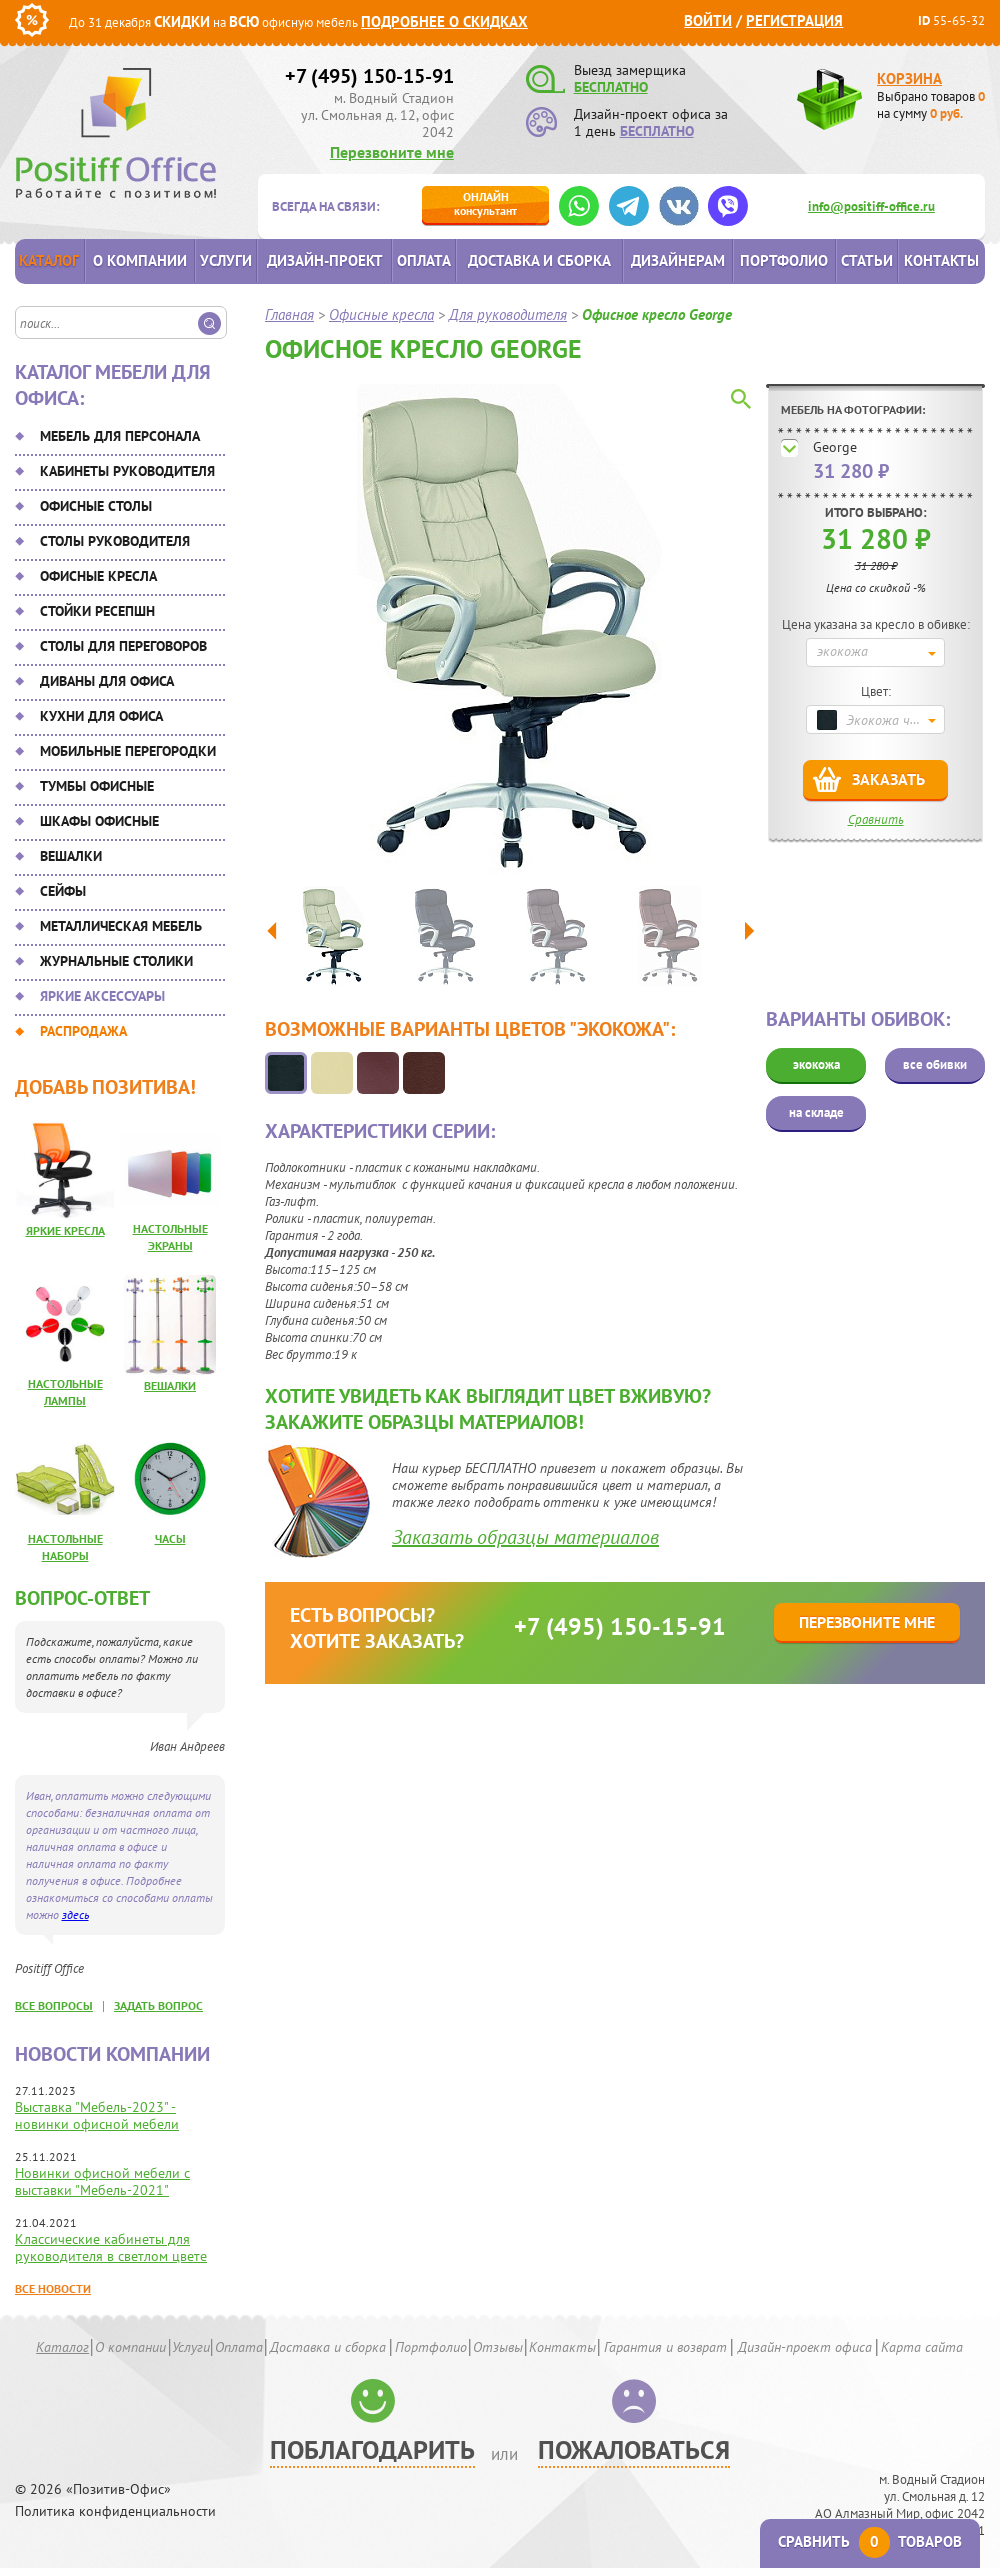  I want to click on Пожаловаться, so click(634, 2449).